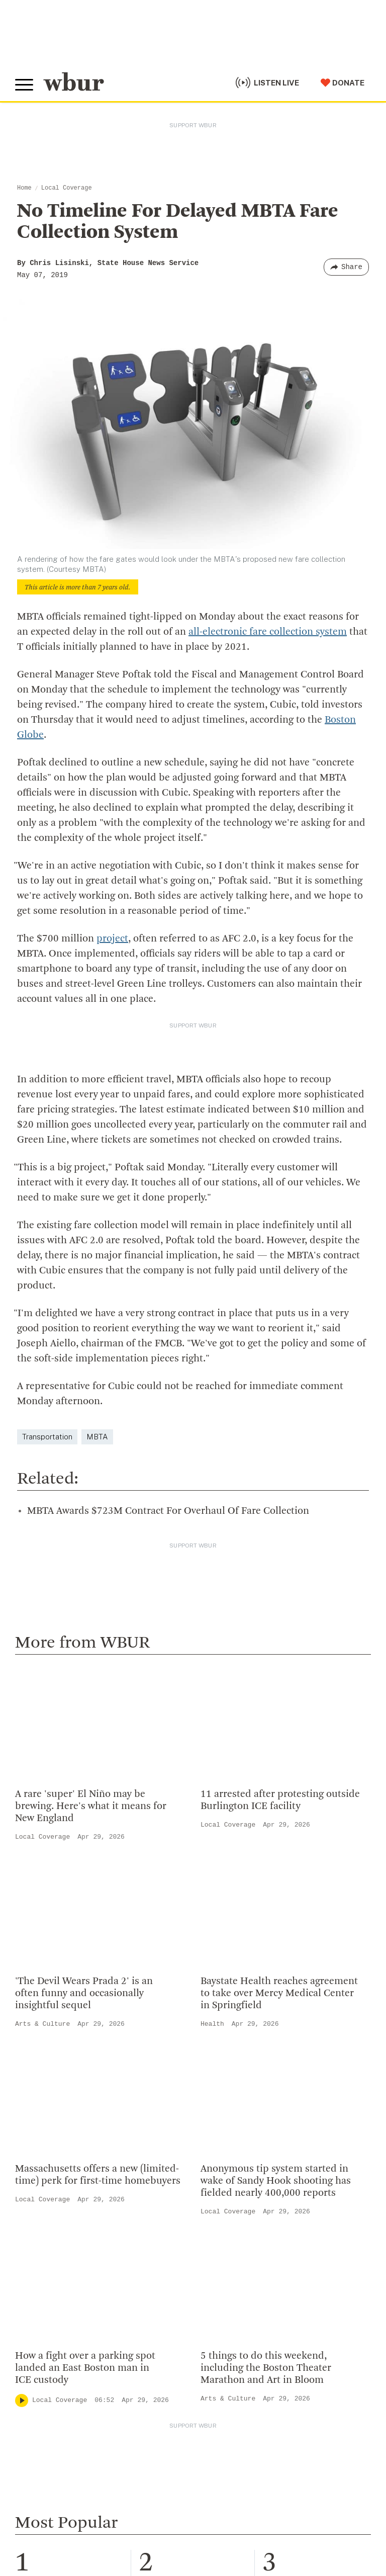 This screenshot has height=2576, width=386. I want to click on [email], so click(193, 2409).